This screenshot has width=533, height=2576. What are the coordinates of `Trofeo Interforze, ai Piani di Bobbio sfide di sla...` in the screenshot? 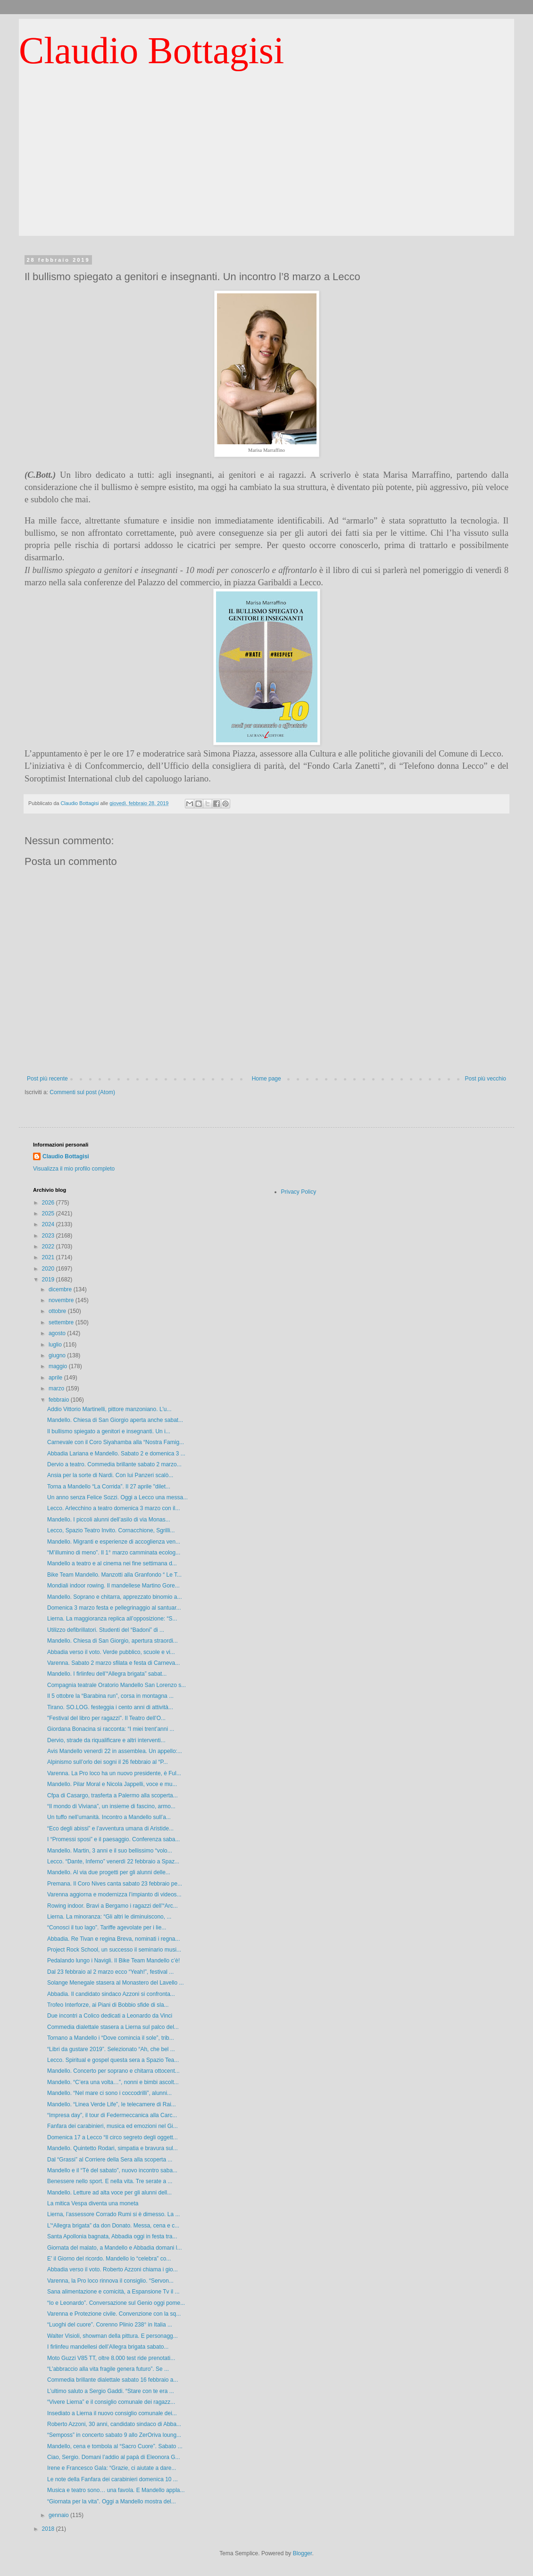 It's located at (108, 2005).